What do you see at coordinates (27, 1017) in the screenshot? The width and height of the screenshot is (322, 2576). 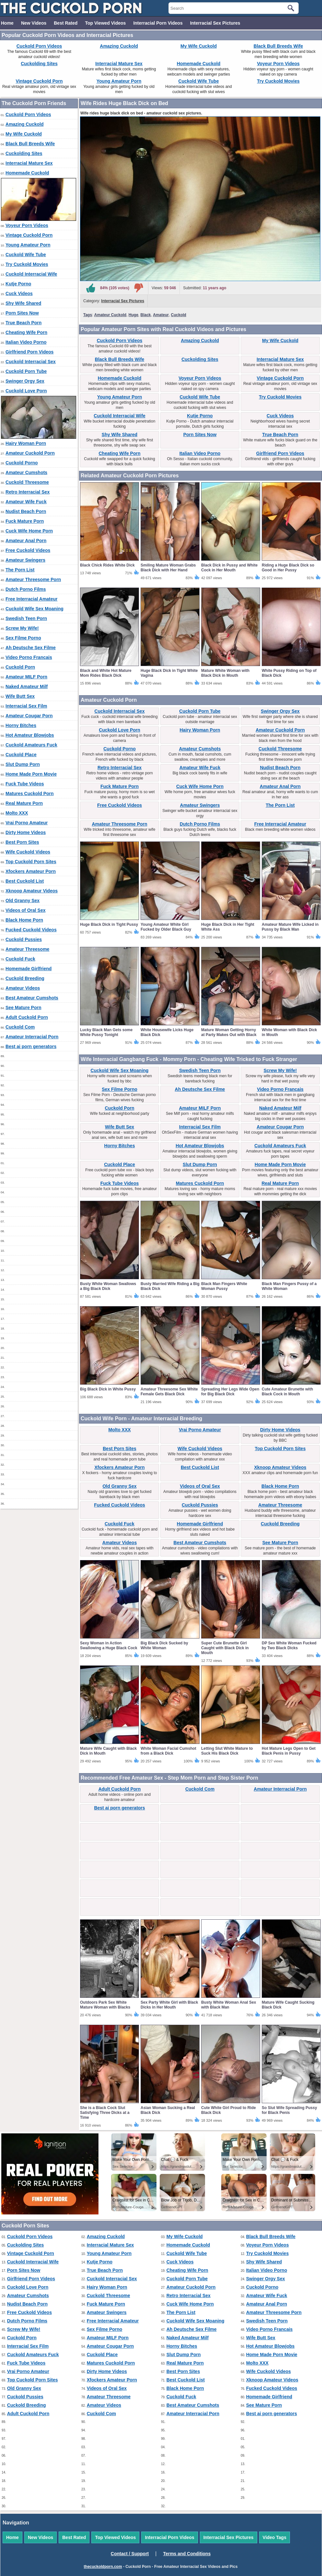 I see `Adult Cuckold Porn` at bounding box center [27, 1017].